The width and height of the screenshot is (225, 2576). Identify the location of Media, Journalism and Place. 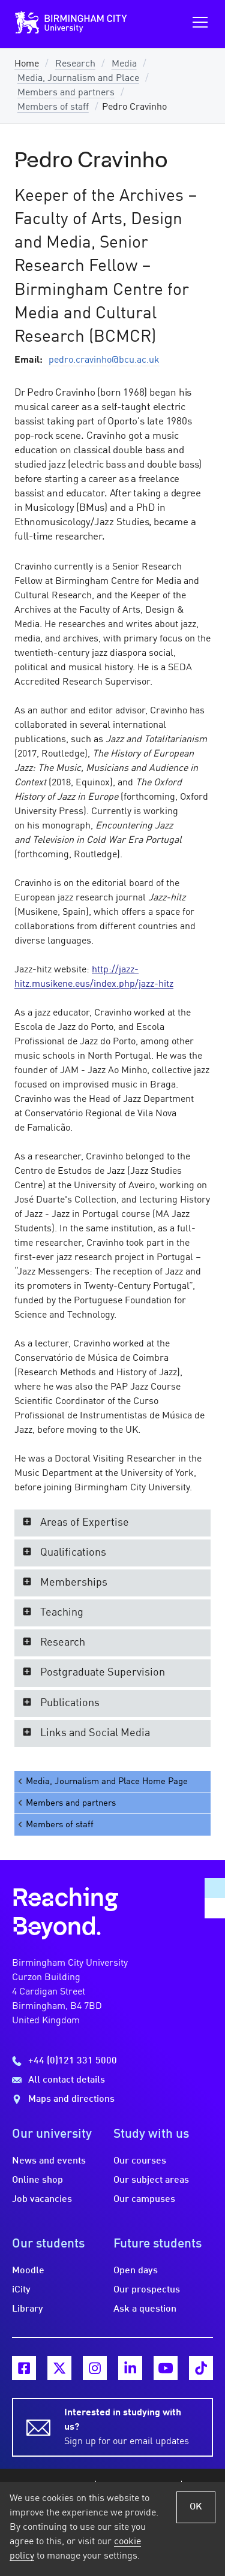
(78, 78).